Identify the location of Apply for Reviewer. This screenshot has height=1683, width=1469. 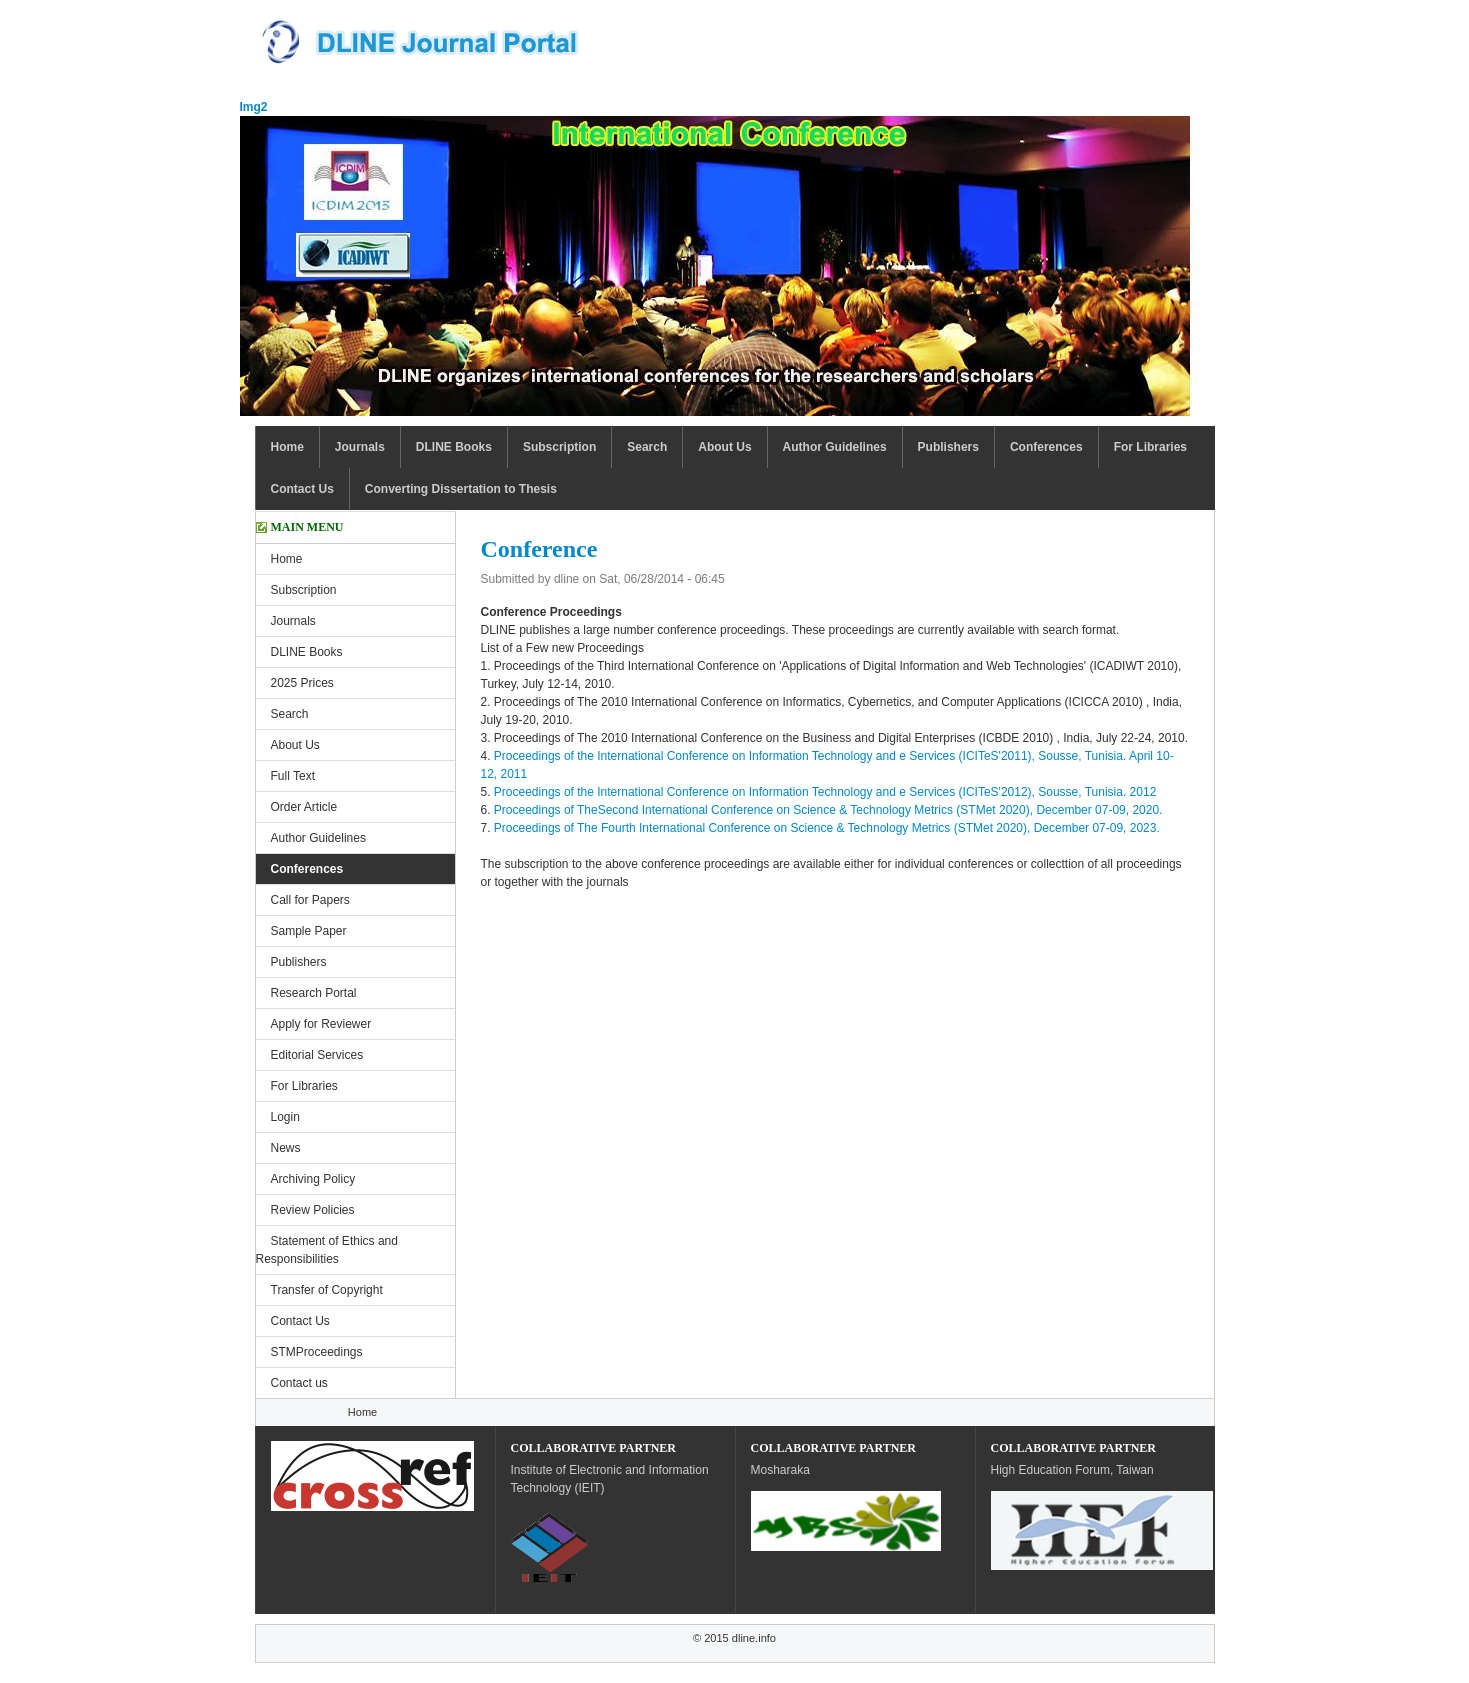
(321, 1024).